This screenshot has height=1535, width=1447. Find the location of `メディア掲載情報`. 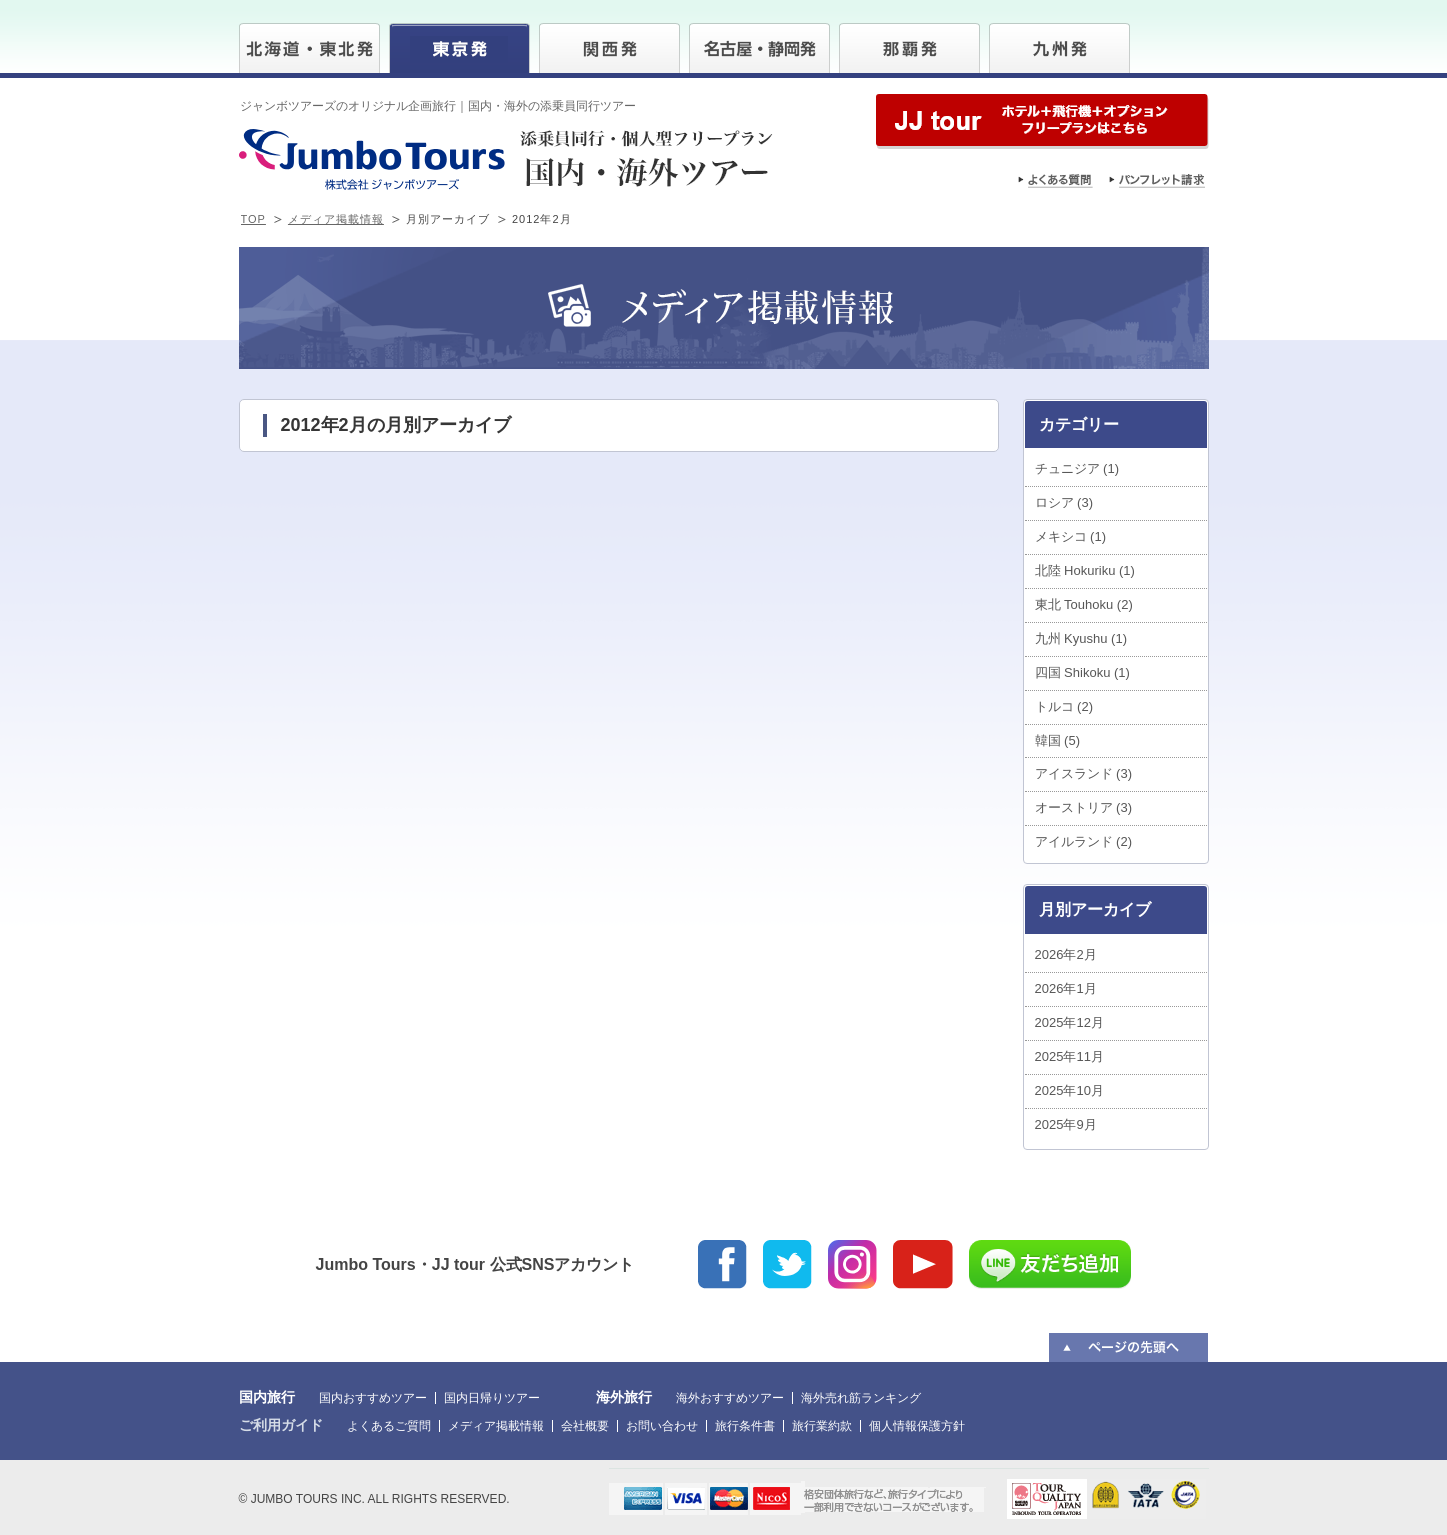

メディア掲載情報 is located at coordinates (336, 219).